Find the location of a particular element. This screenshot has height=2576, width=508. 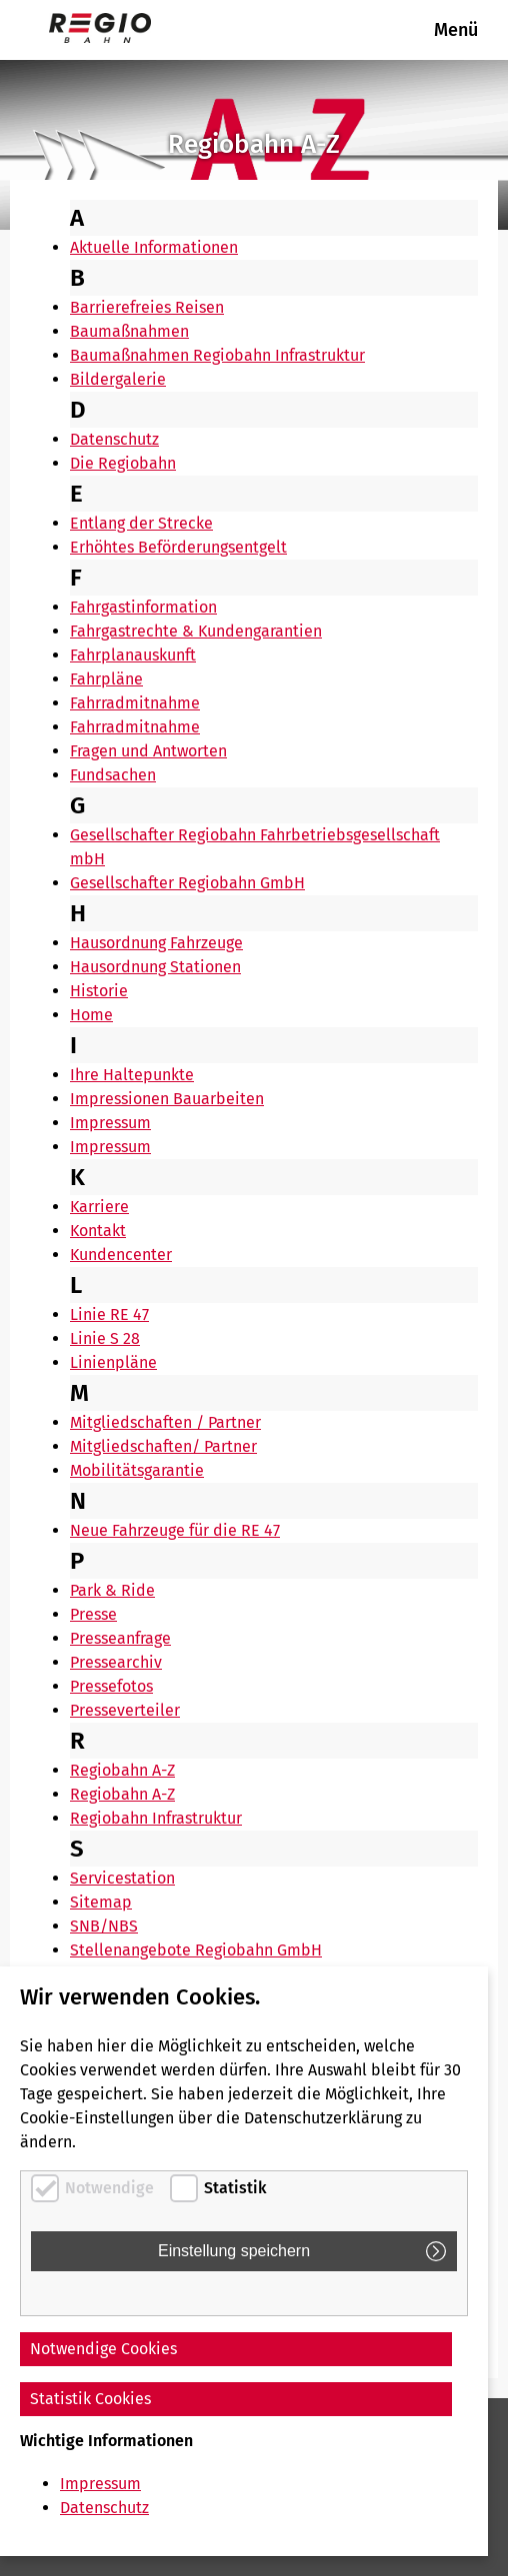

Stellenangebote Regiobahn GmbH is located at coordinates (196, 1949).